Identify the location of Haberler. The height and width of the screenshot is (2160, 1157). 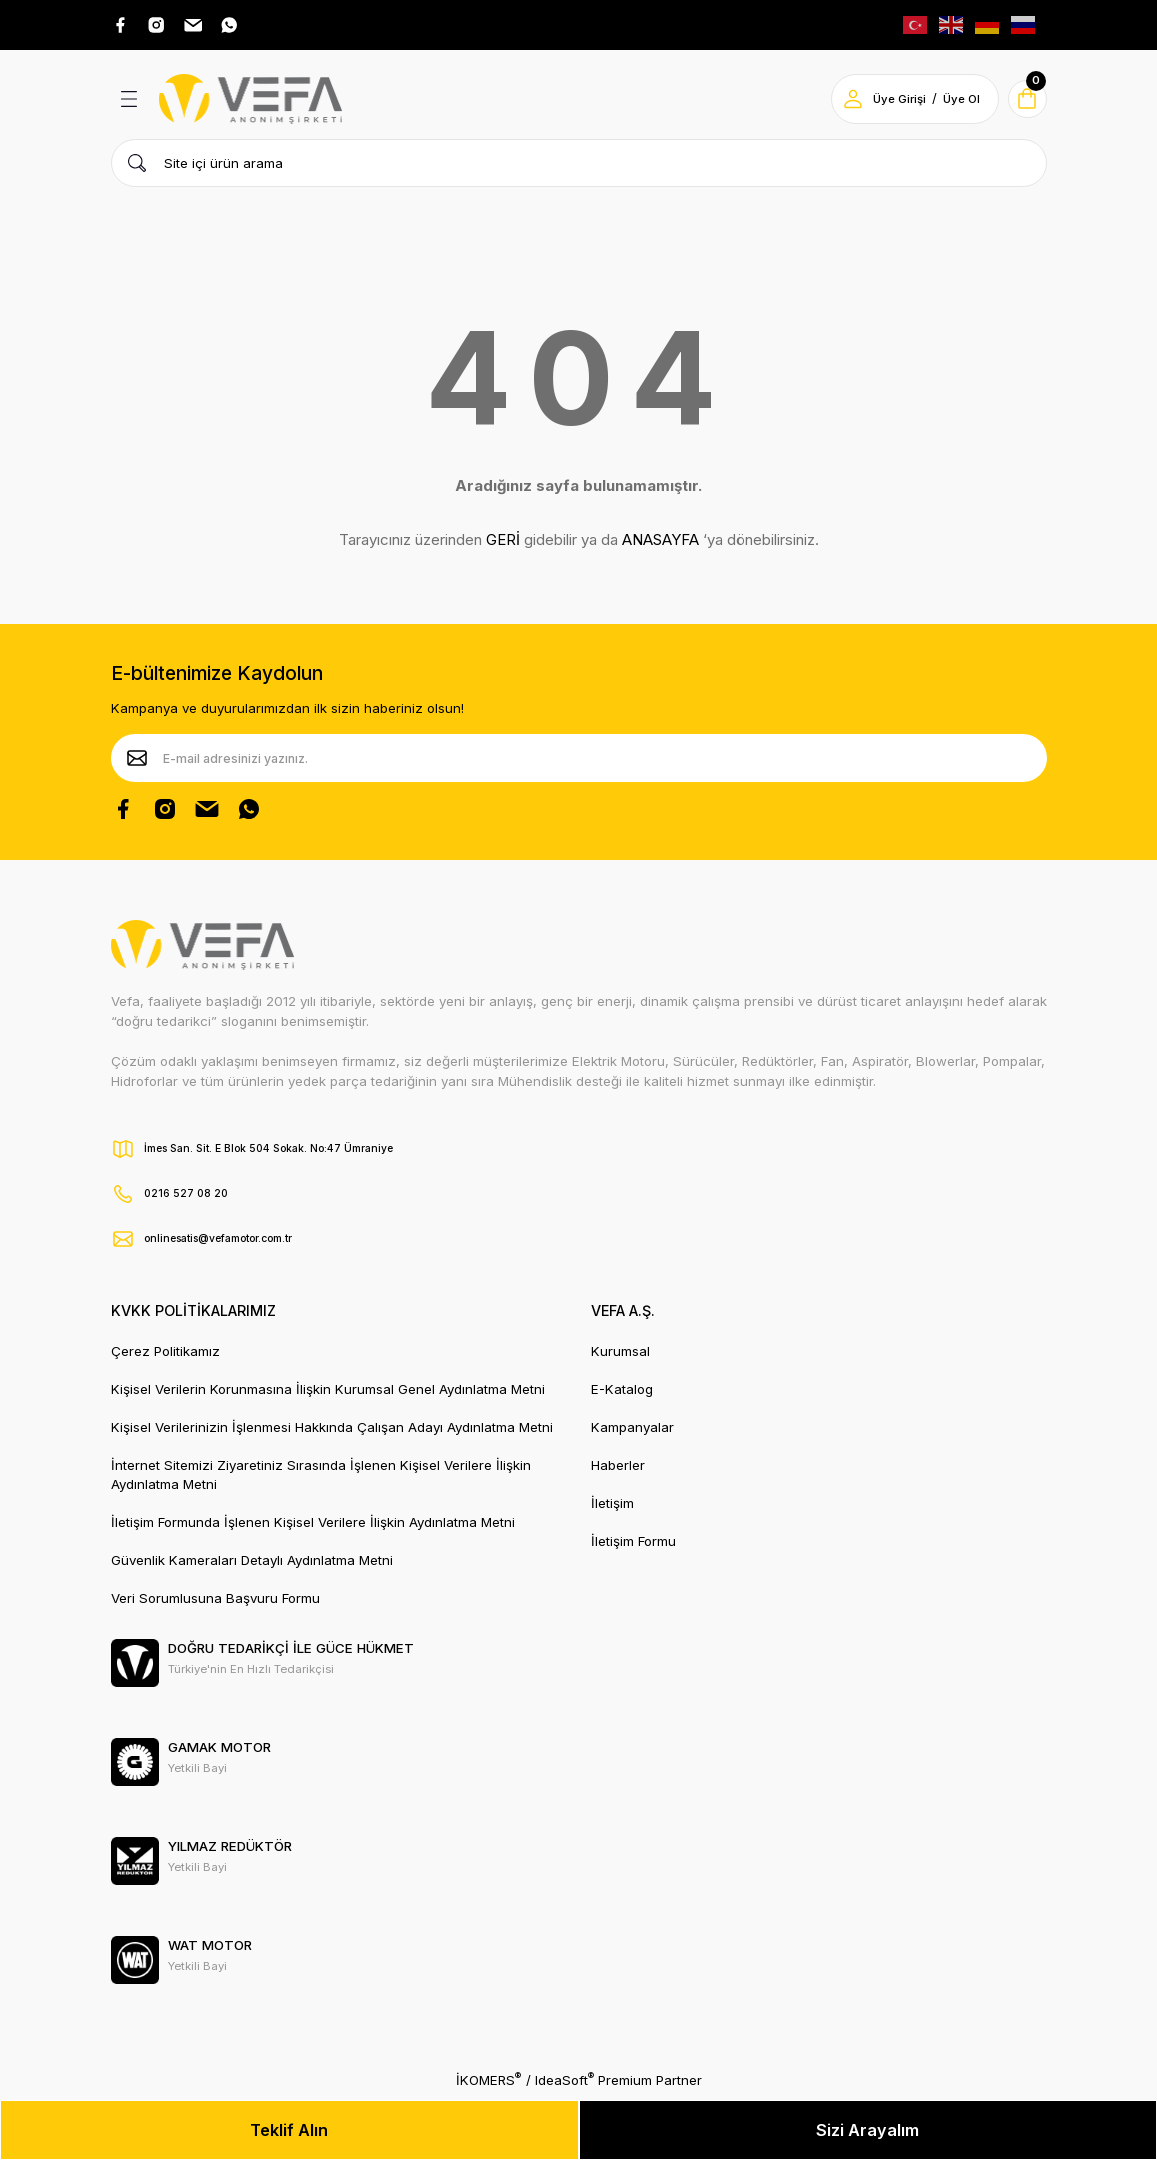
(618, 1469).